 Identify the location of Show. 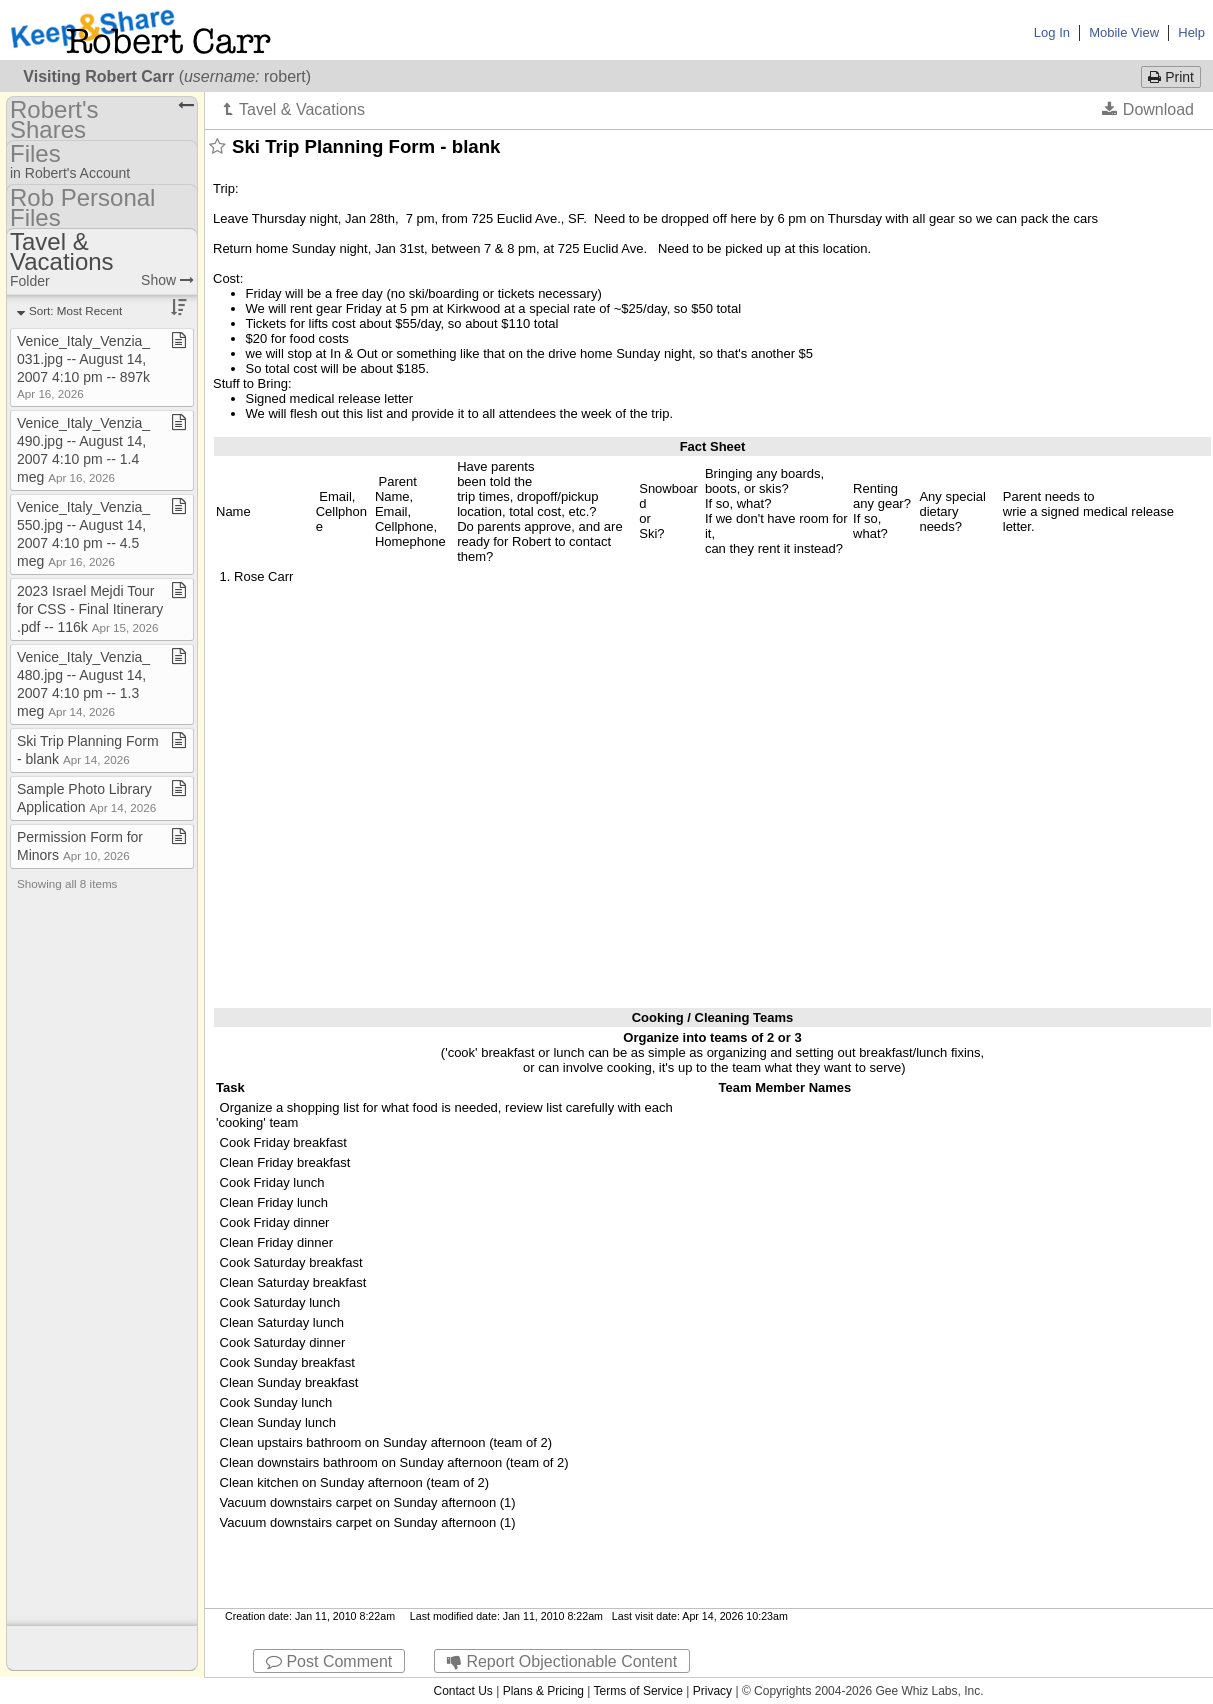
(167, 280).